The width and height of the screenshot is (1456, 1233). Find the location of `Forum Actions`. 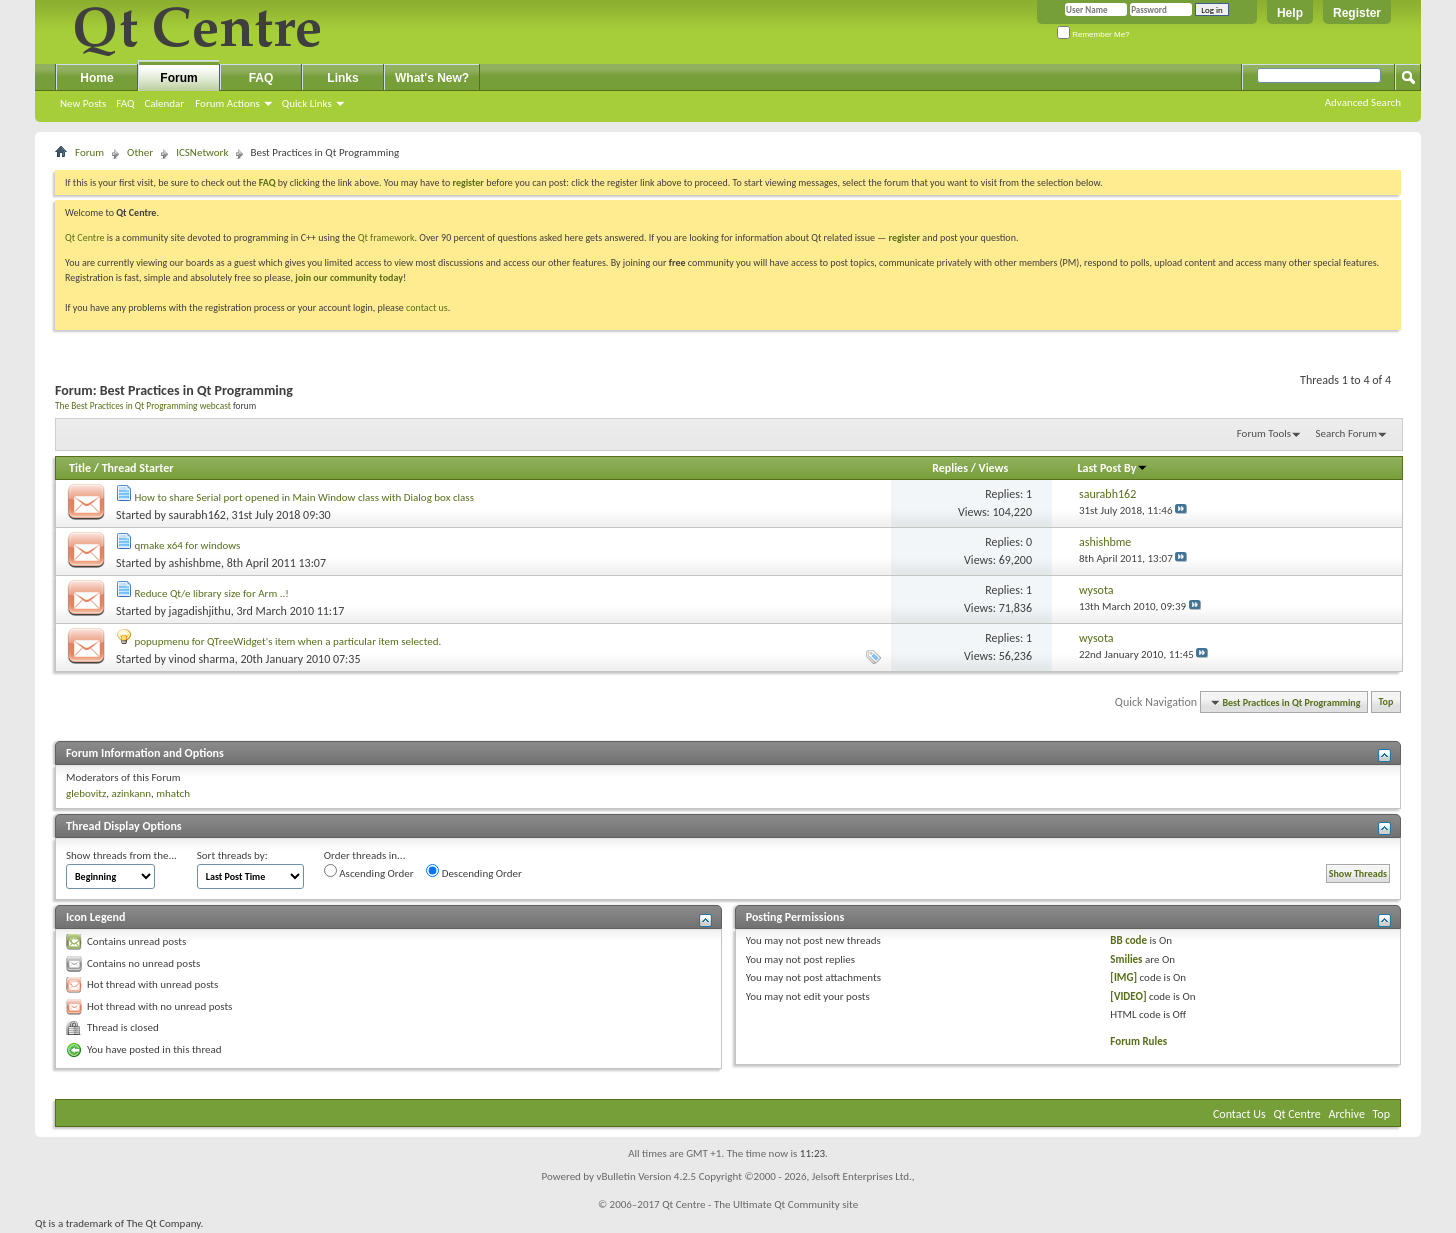

Forum Actions is located at coordinates (227, 103).